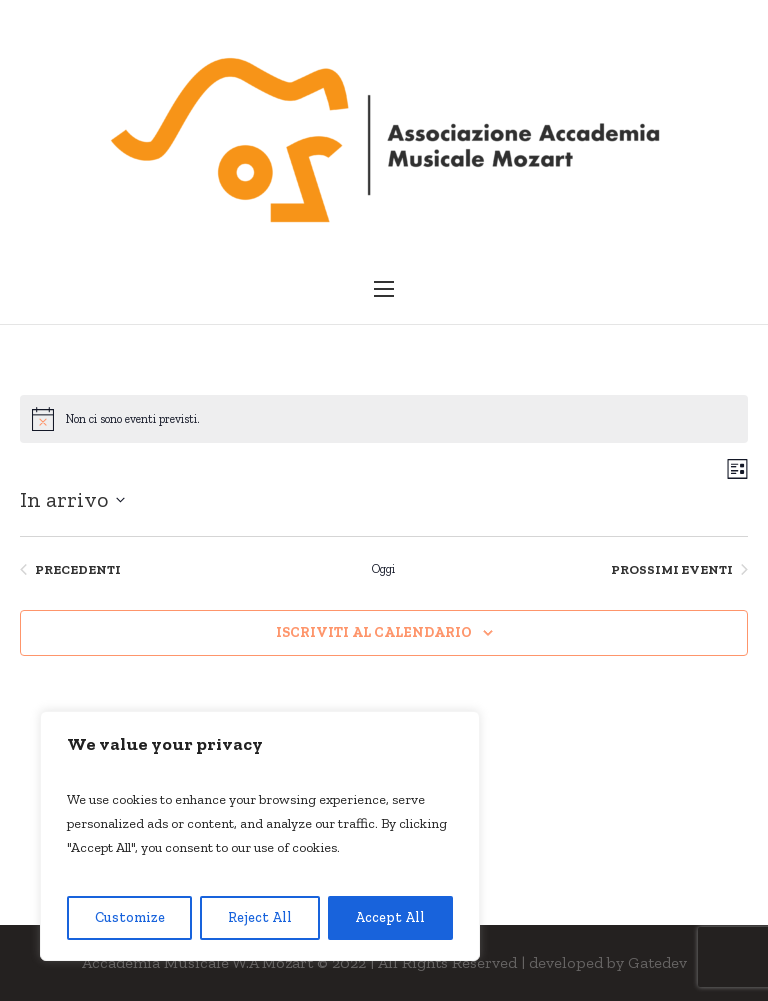 This screenshot has width=768, height=1001. What do you see at coordinates (374, 632) in the screenshot?
I see `Iscriviti al calendario` at bounding box center [374, 632].